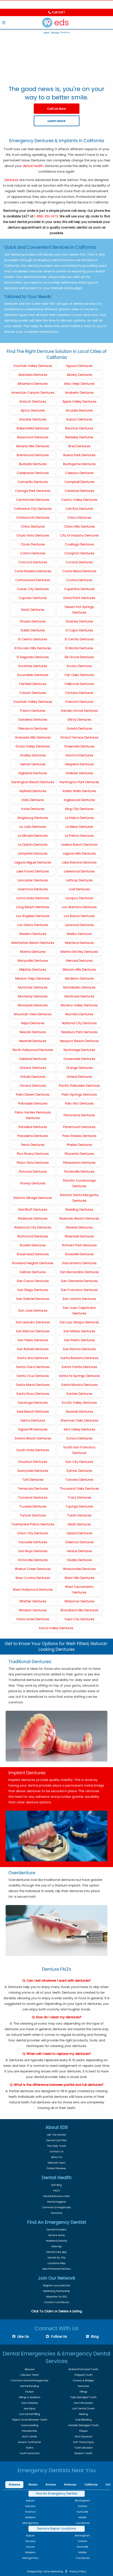 The height and width of the screenshot is (2576, 113). I want to click on Birmingham, so click(82, 2500).